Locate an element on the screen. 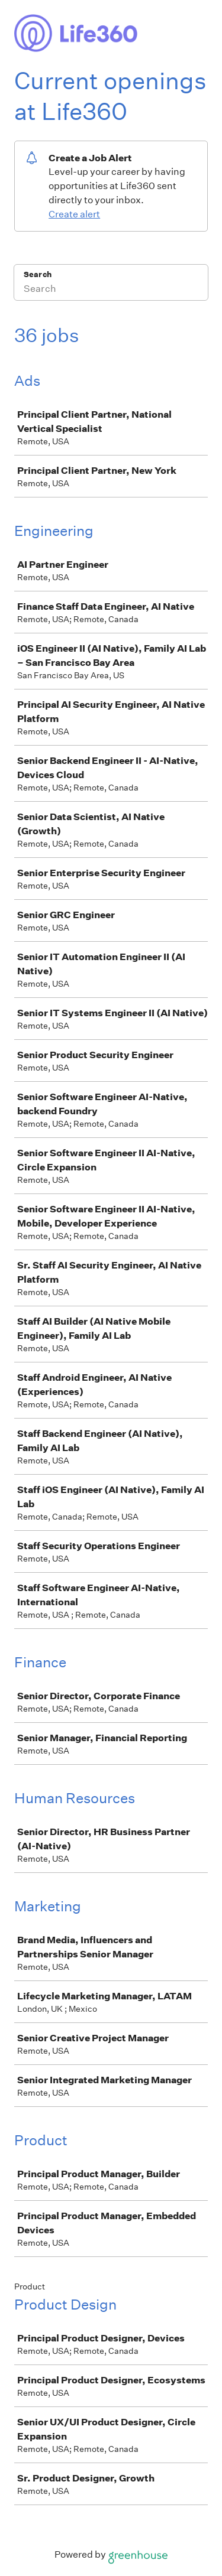 The height and width of the screenshot is (2576, 222). Create alert is located at coordinates (74, 214).